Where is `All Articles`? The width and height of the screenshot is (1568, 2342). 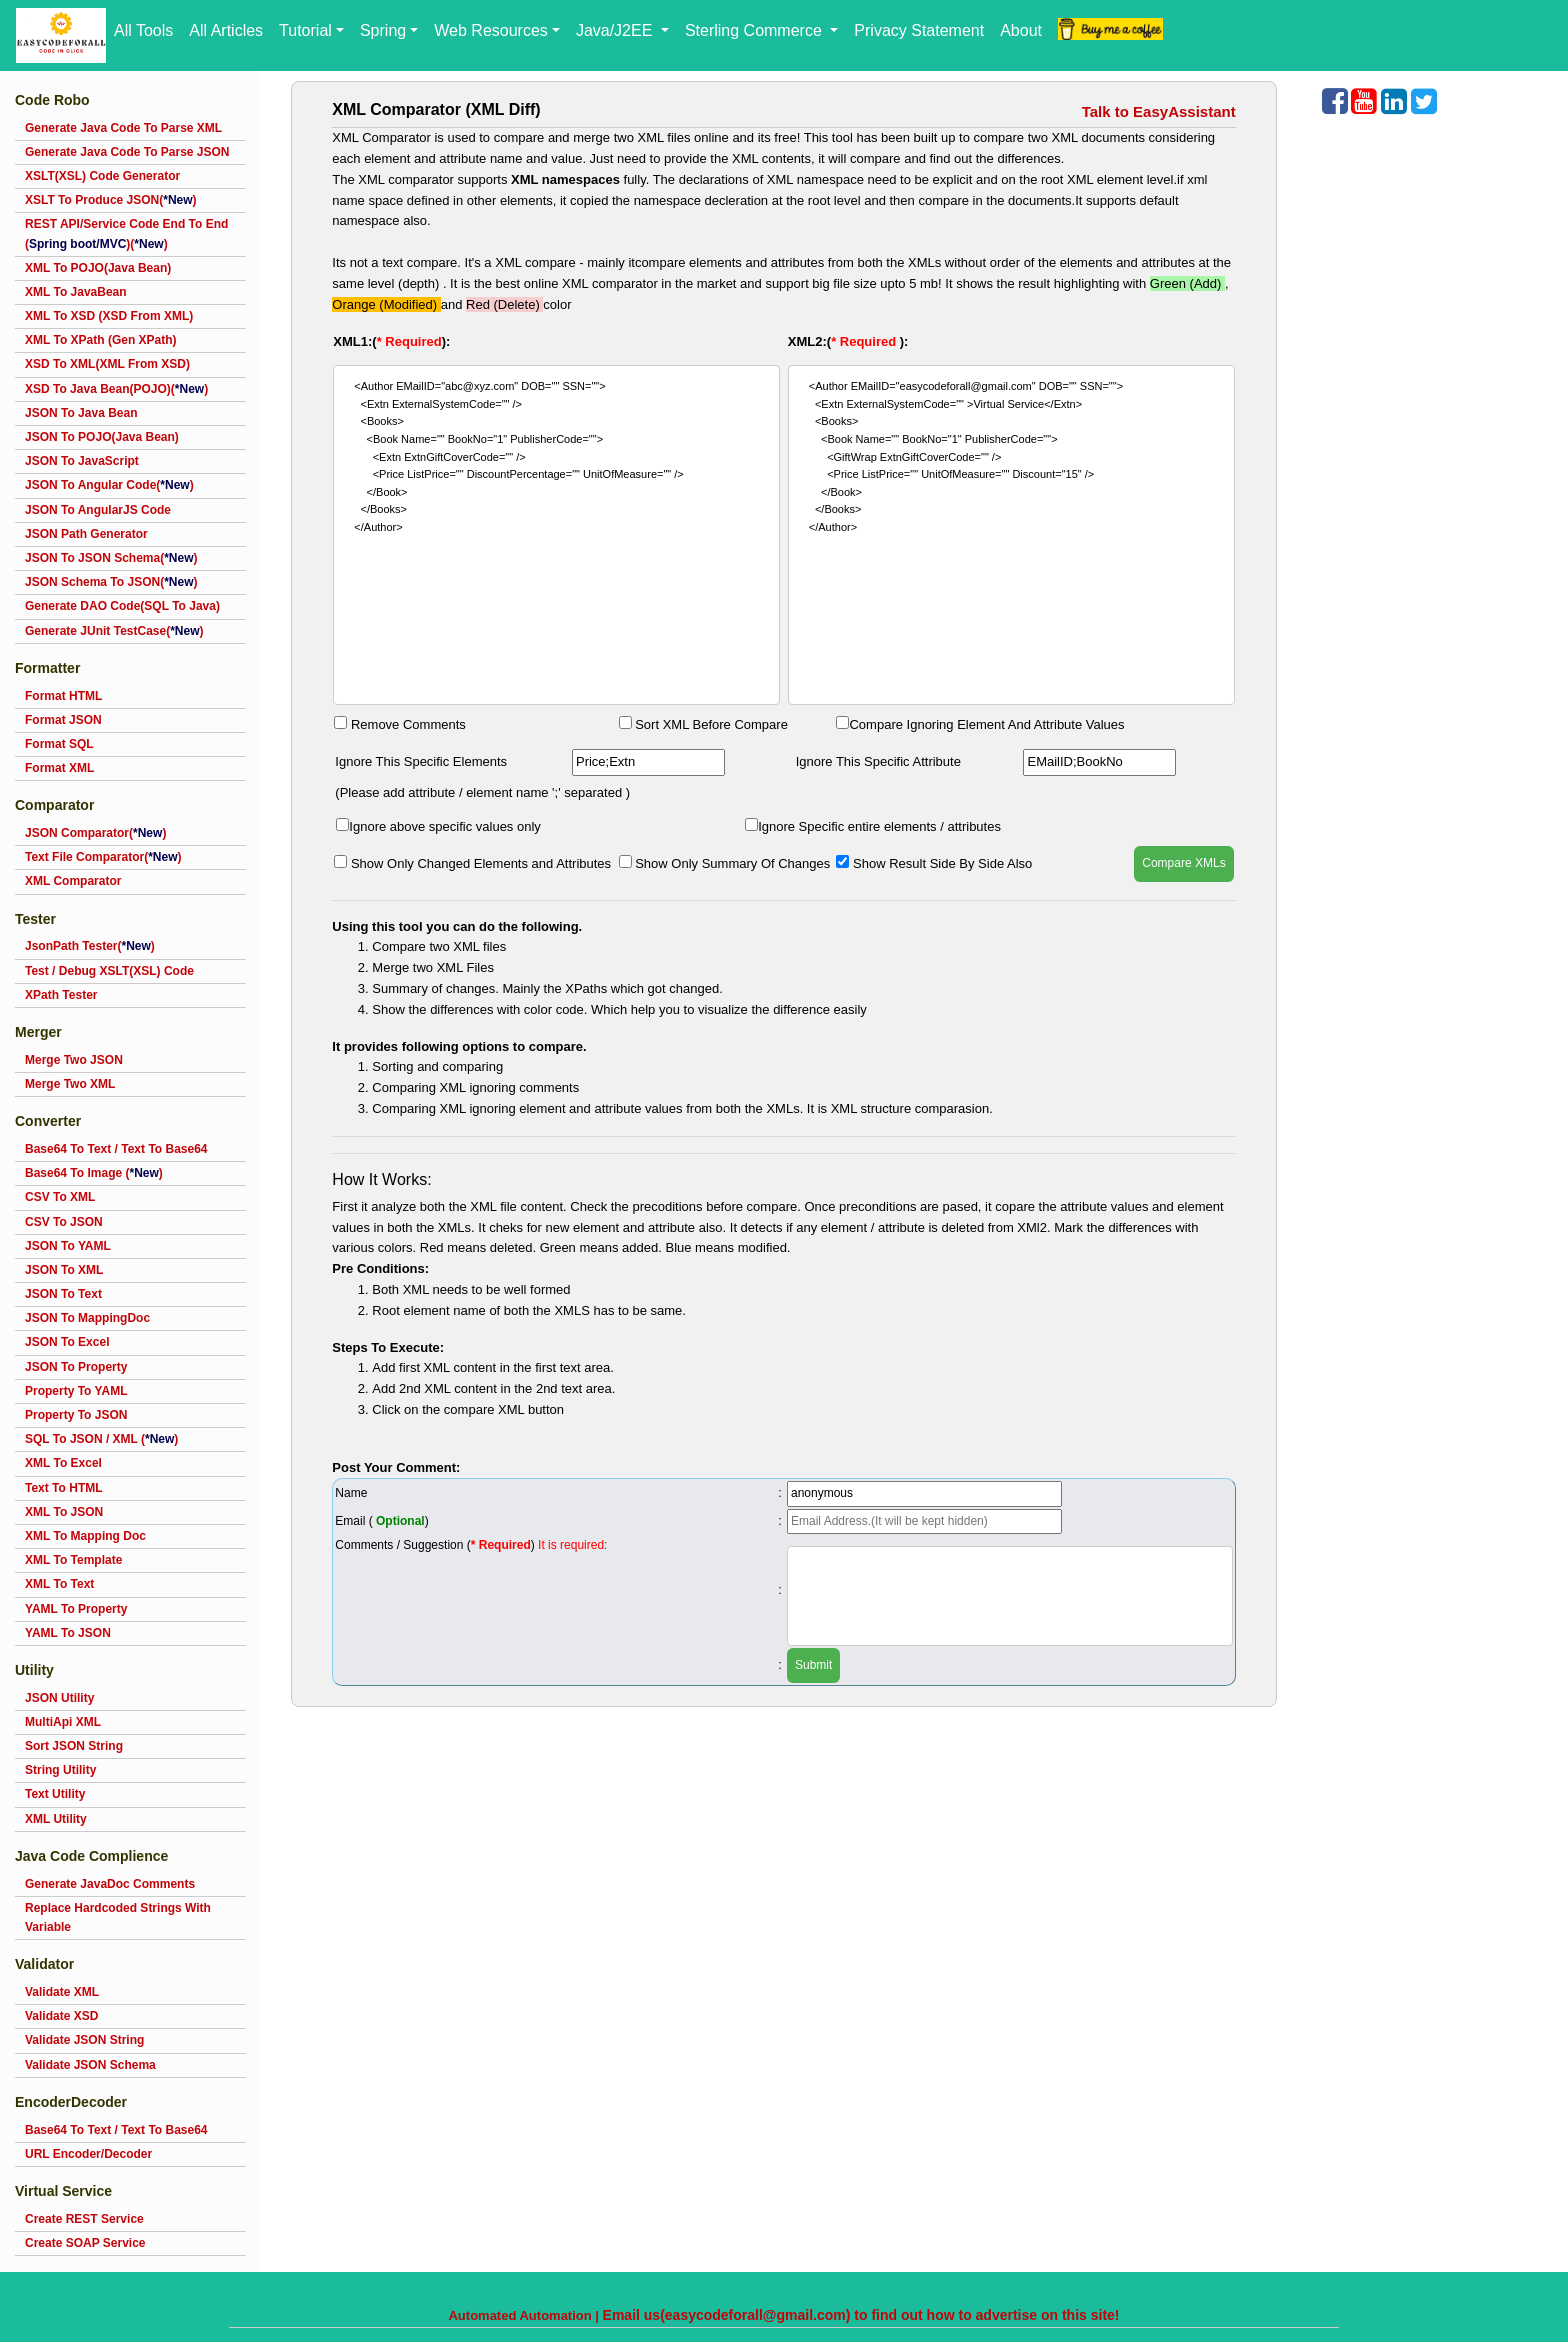
All Articles is located at coordinates (226, 30).